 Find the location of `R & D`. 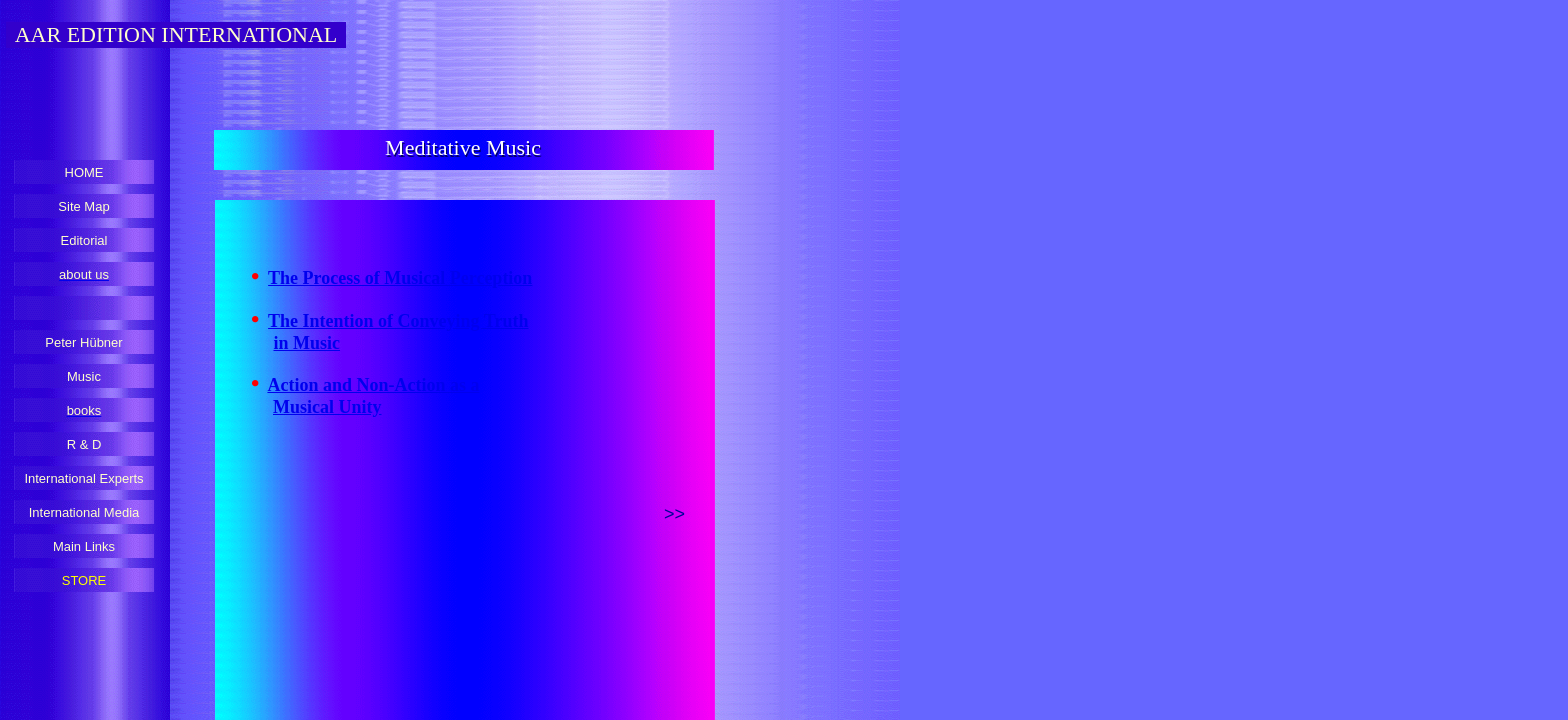

R & D is located at coordinates (84, 444).